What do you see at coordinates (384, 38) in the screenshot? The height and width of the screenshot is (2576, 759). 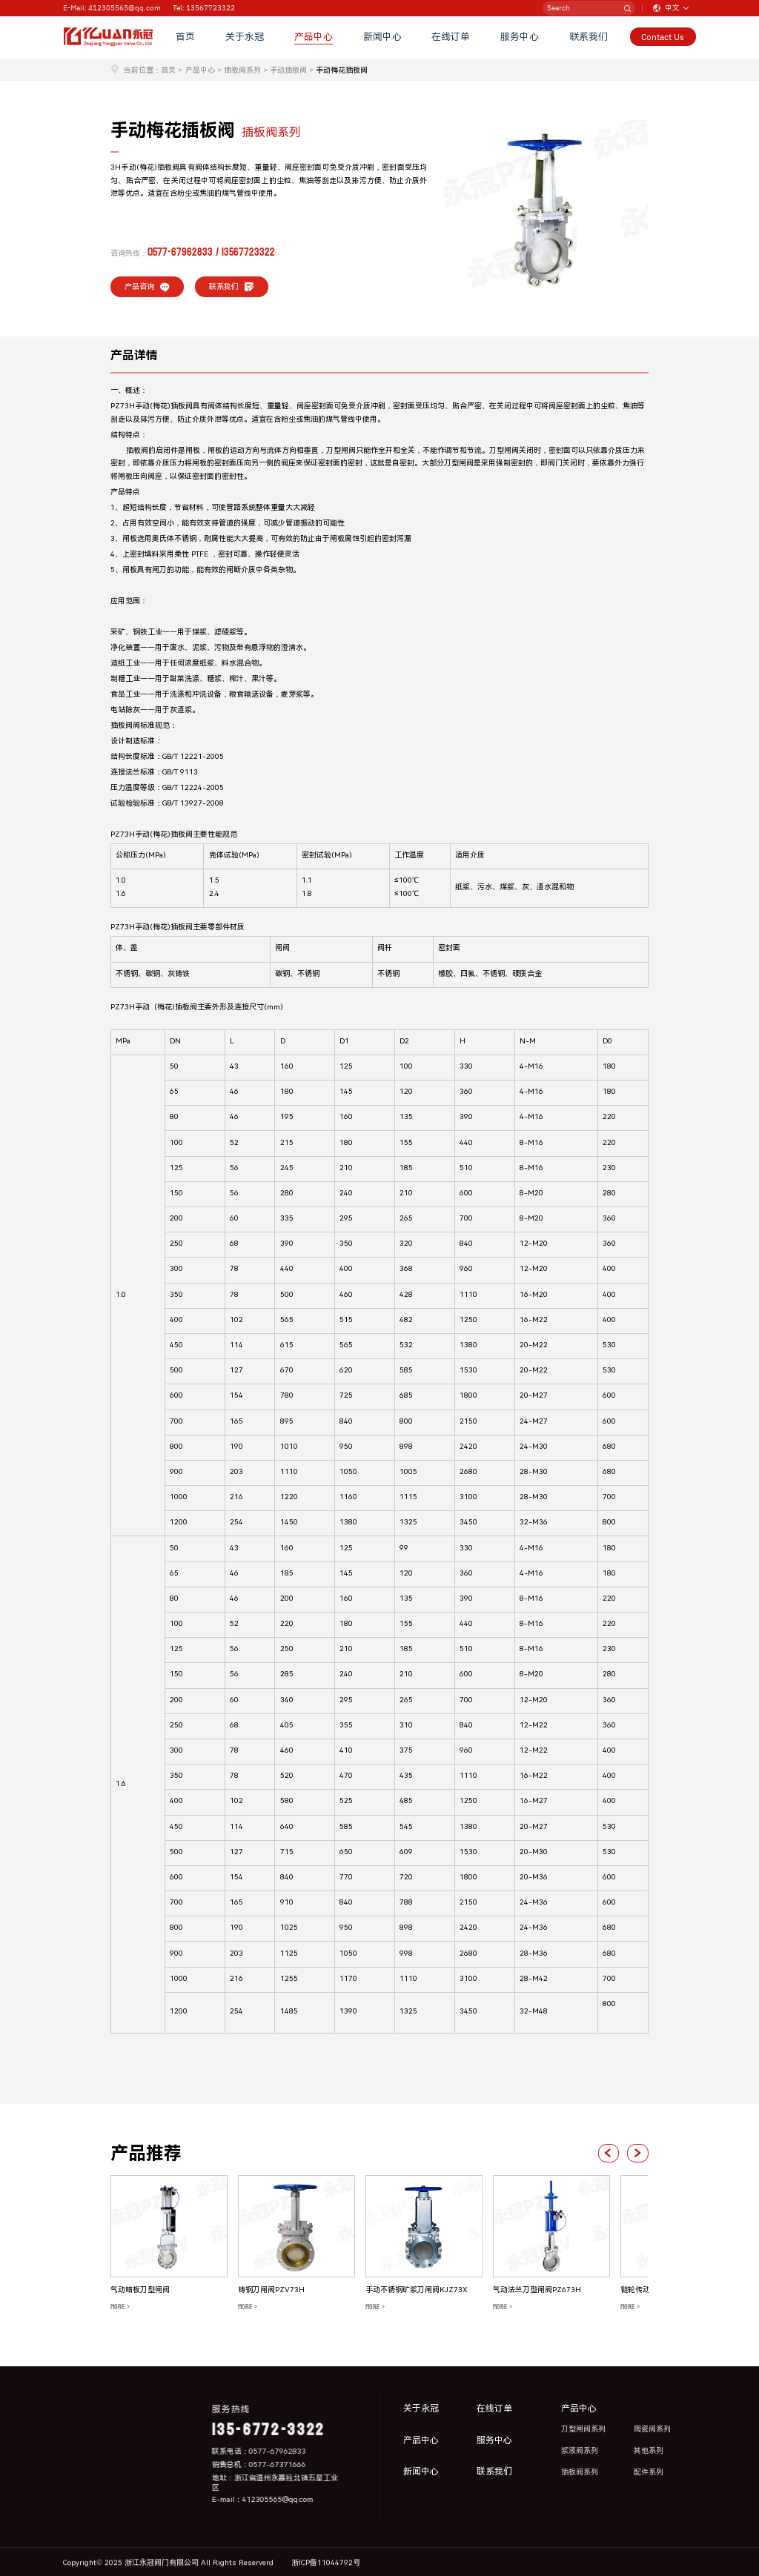 I see `新闻中心` at bounding box center [384, 38].